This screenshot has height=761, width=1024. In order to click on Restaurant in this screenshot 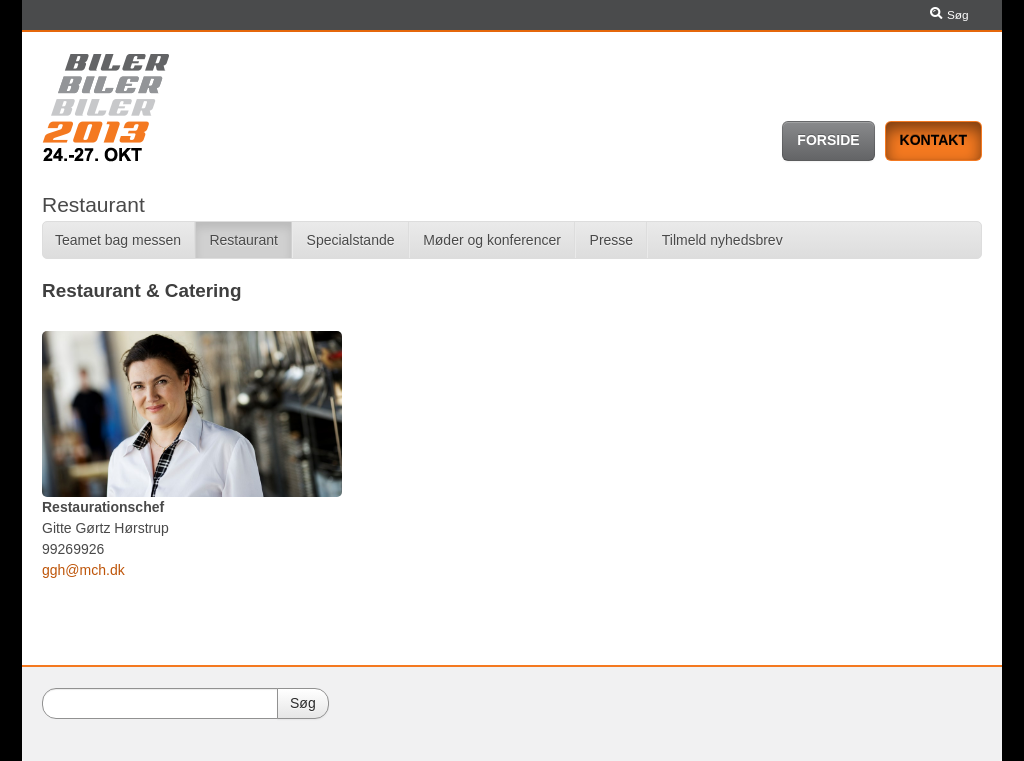, I will do `click(243, 240)`.